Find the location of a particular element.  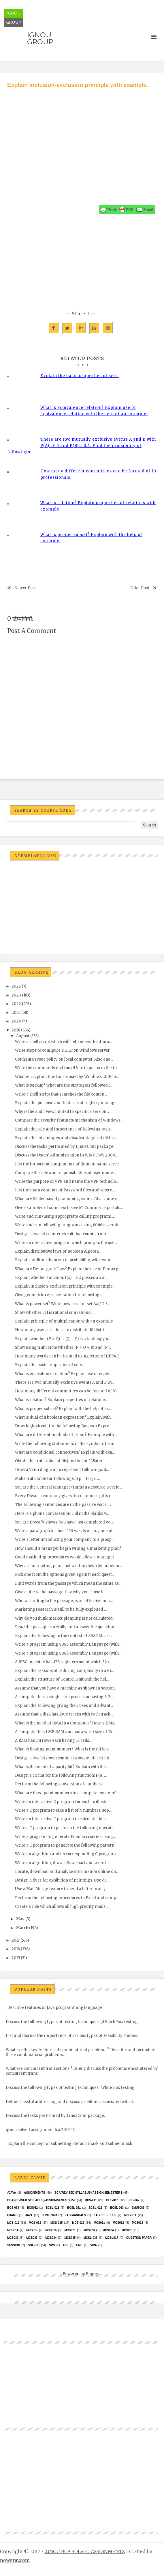

BCSL-021 is located at coordinates (74, 2207).